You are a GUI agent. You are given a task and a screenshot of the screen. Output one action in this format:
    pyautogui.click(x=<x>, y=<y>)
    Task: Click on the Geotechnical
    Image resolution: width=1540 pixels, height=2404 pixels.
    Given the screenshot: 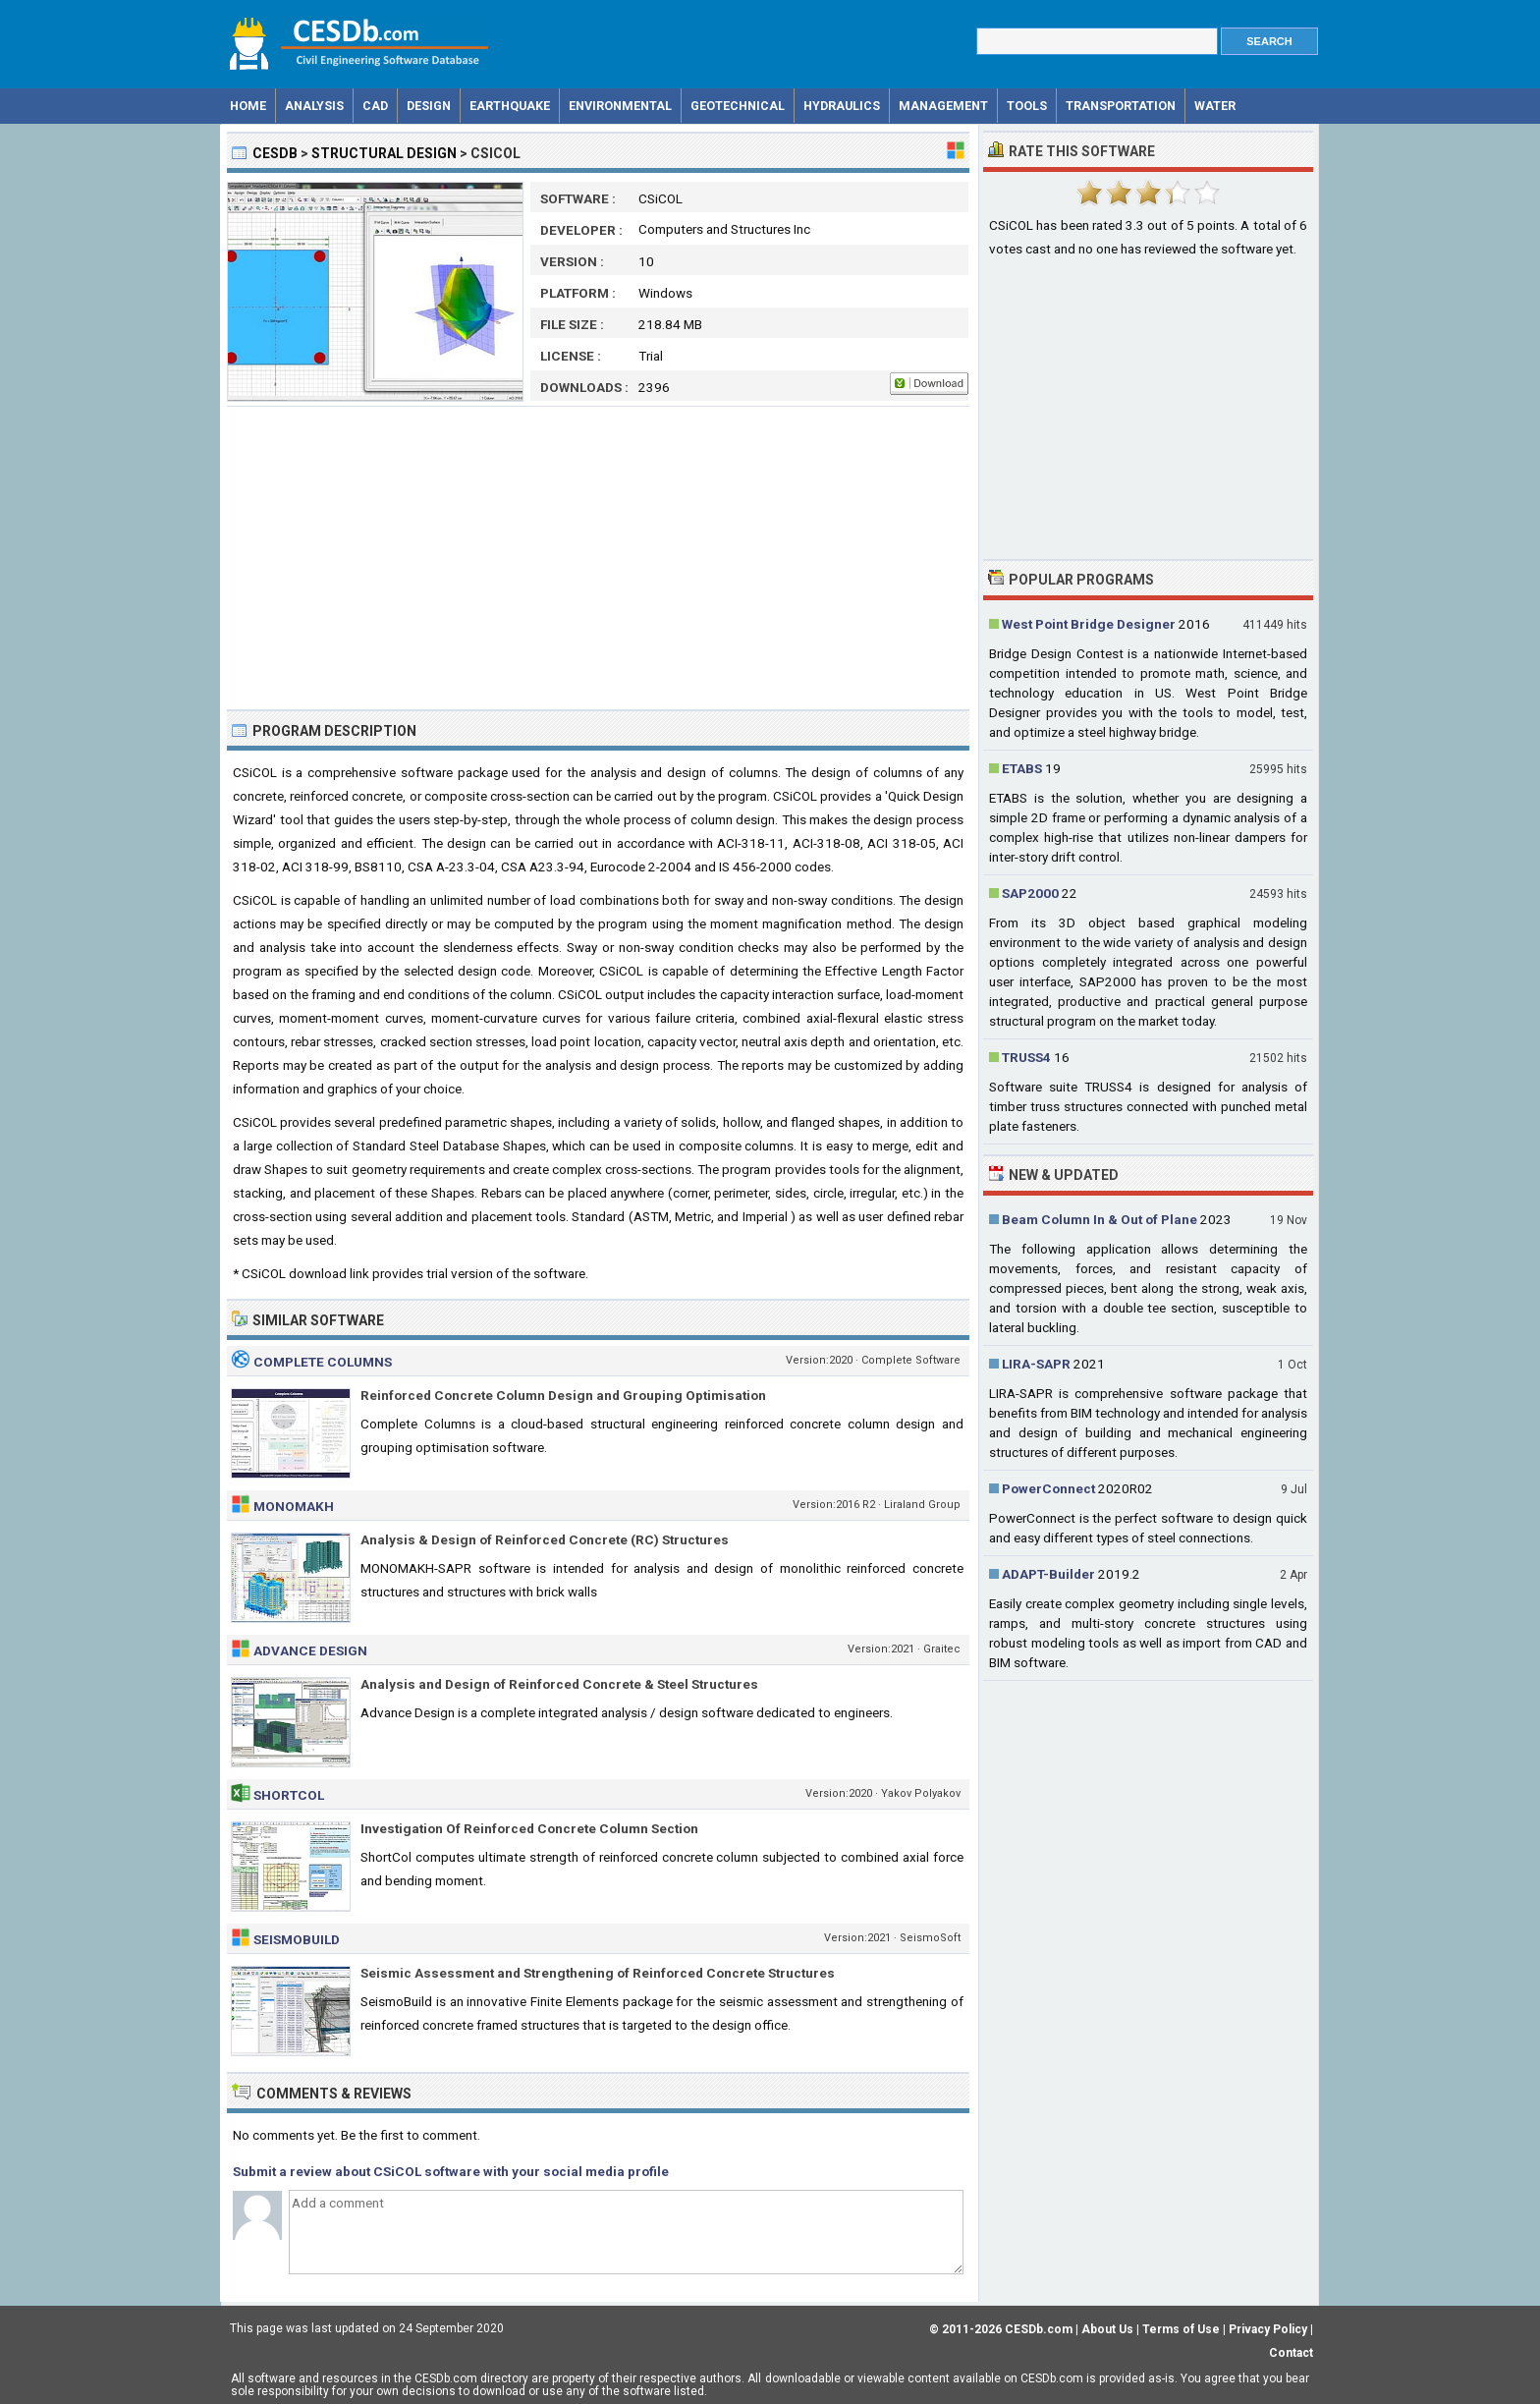 What is the action you would take?
    pyautogui.click(x=737, y=105)
    